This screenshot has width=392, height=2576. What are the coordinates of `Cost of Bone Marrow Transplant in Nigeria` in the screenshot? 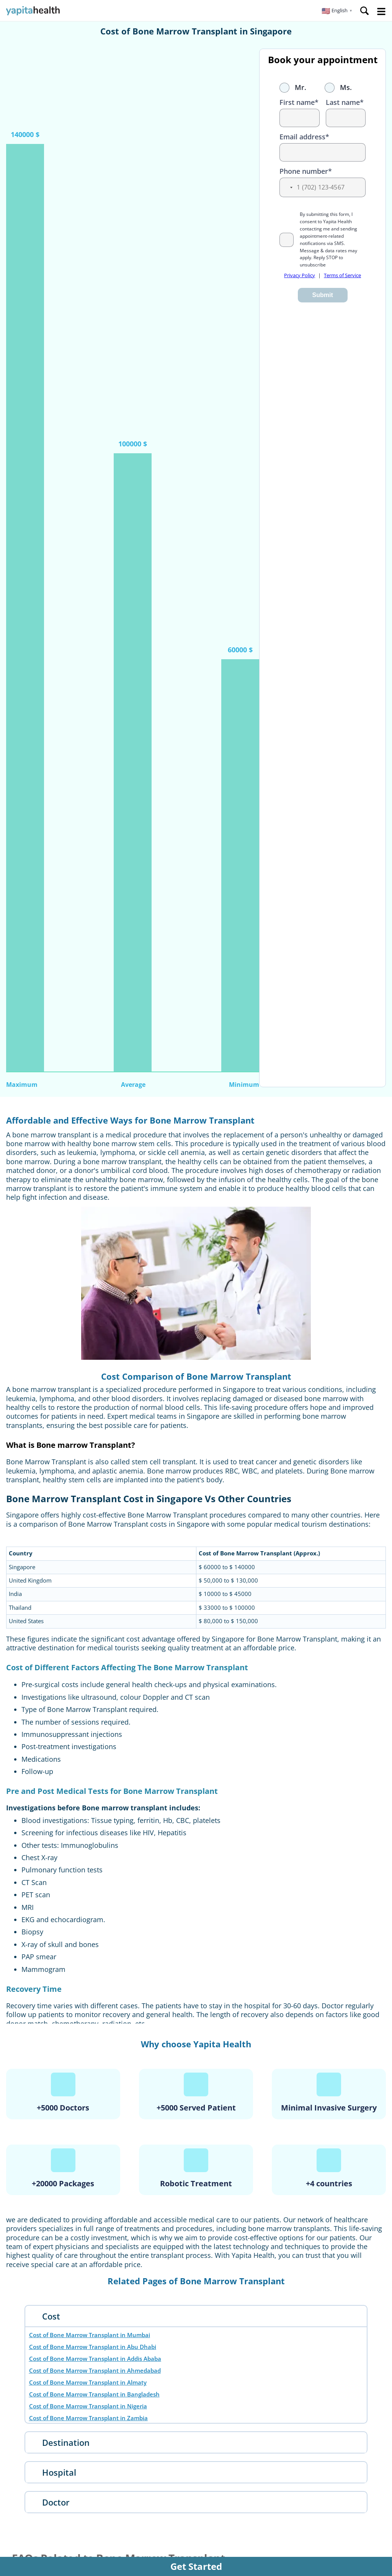 It's located at (88, 2406).